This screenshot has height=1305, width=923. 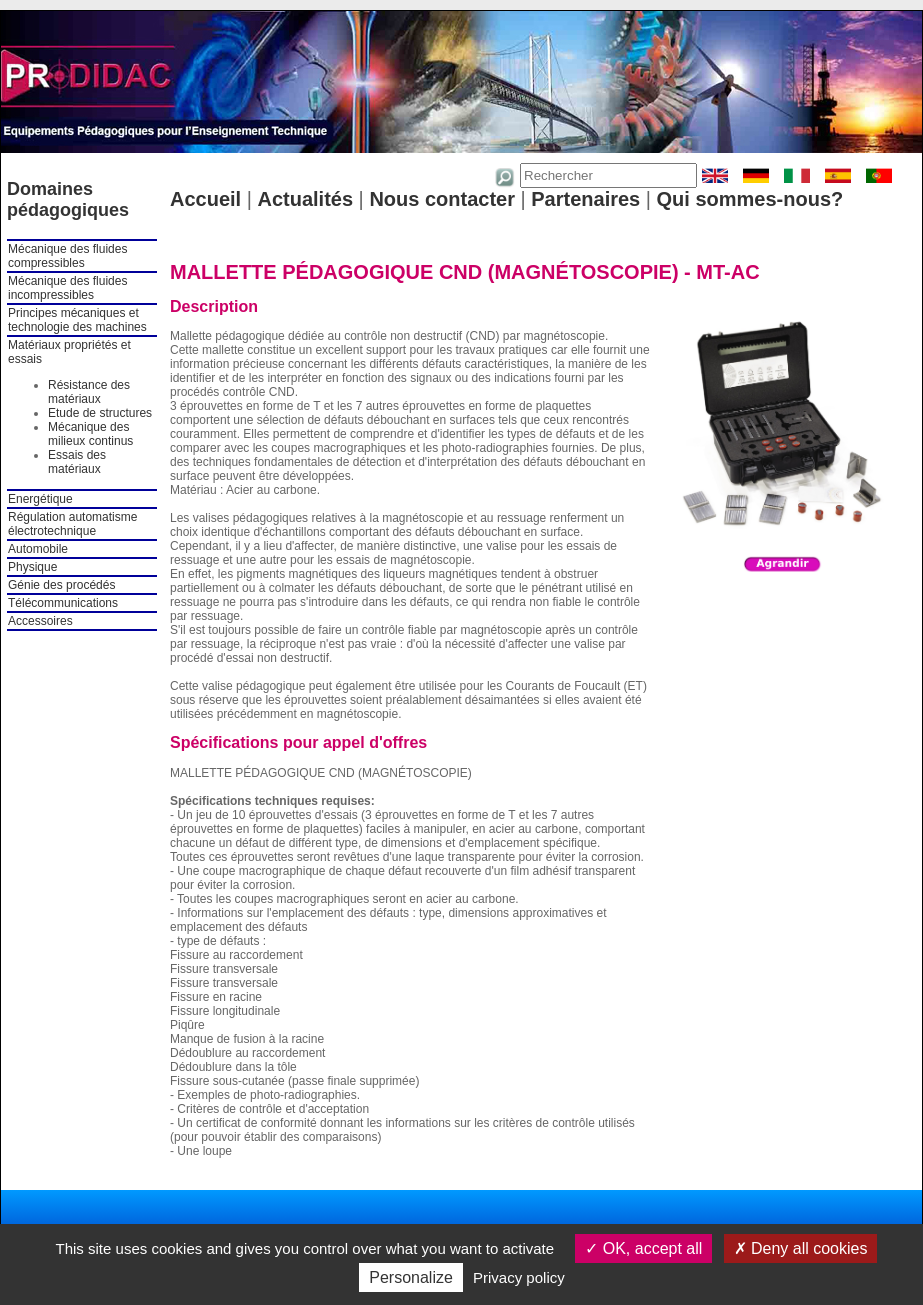 What do you see at coordinates (38, 549) in the screenshot?
I see `Automobile` at bounding box center [38, 549].